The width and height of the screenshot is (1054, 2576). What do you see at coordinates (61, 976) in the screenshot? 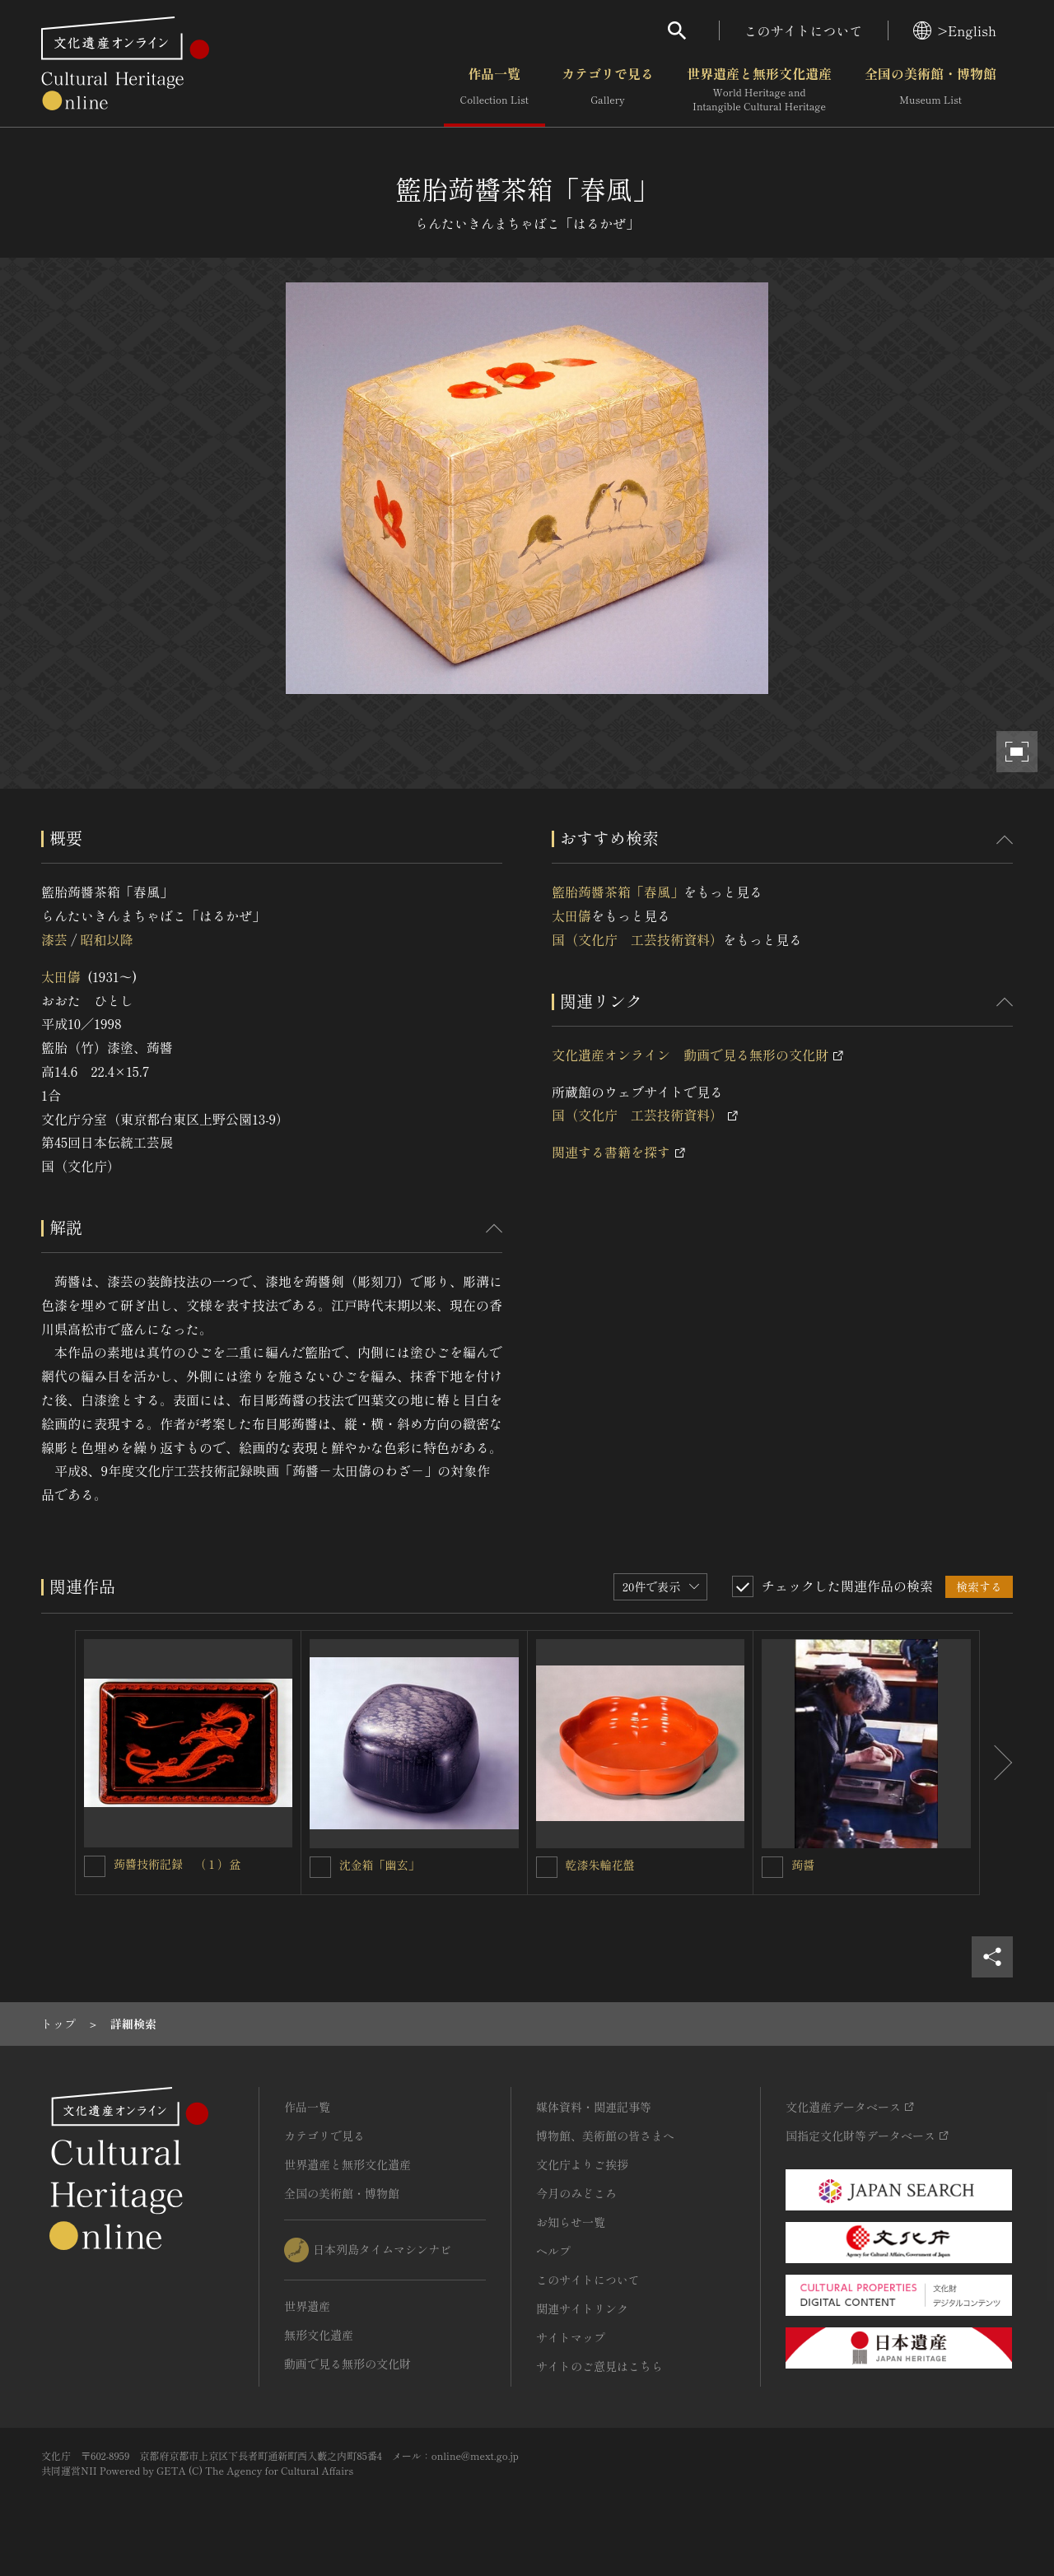
I see `太田儔` at bounding box center [61, 976].